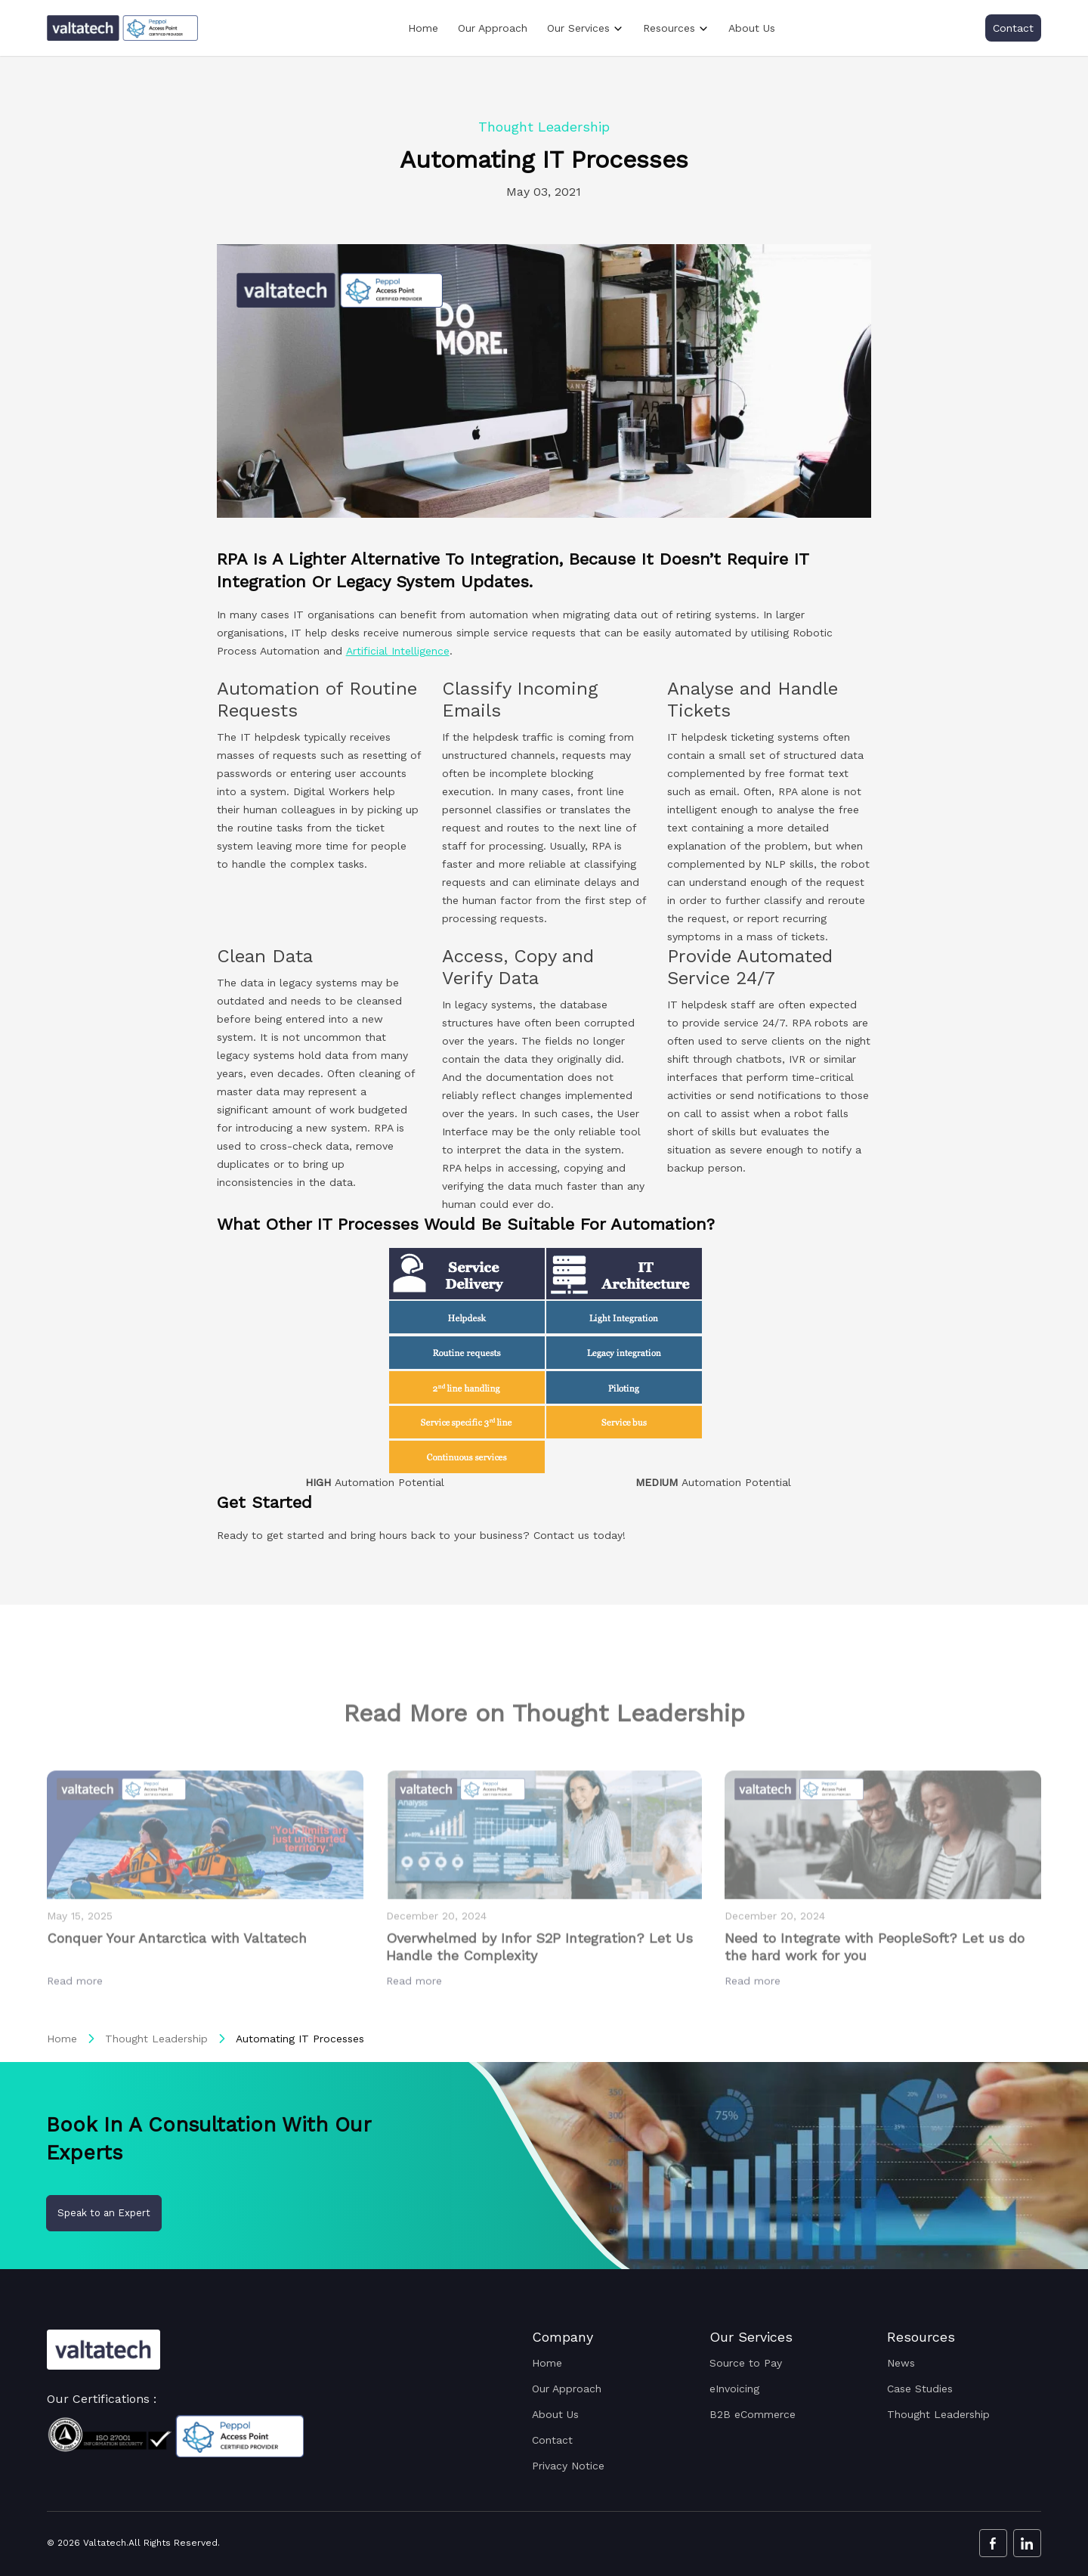 This screenshot has width=1088, height=2576. I want to click on Case Studies, so click(920, 2388).